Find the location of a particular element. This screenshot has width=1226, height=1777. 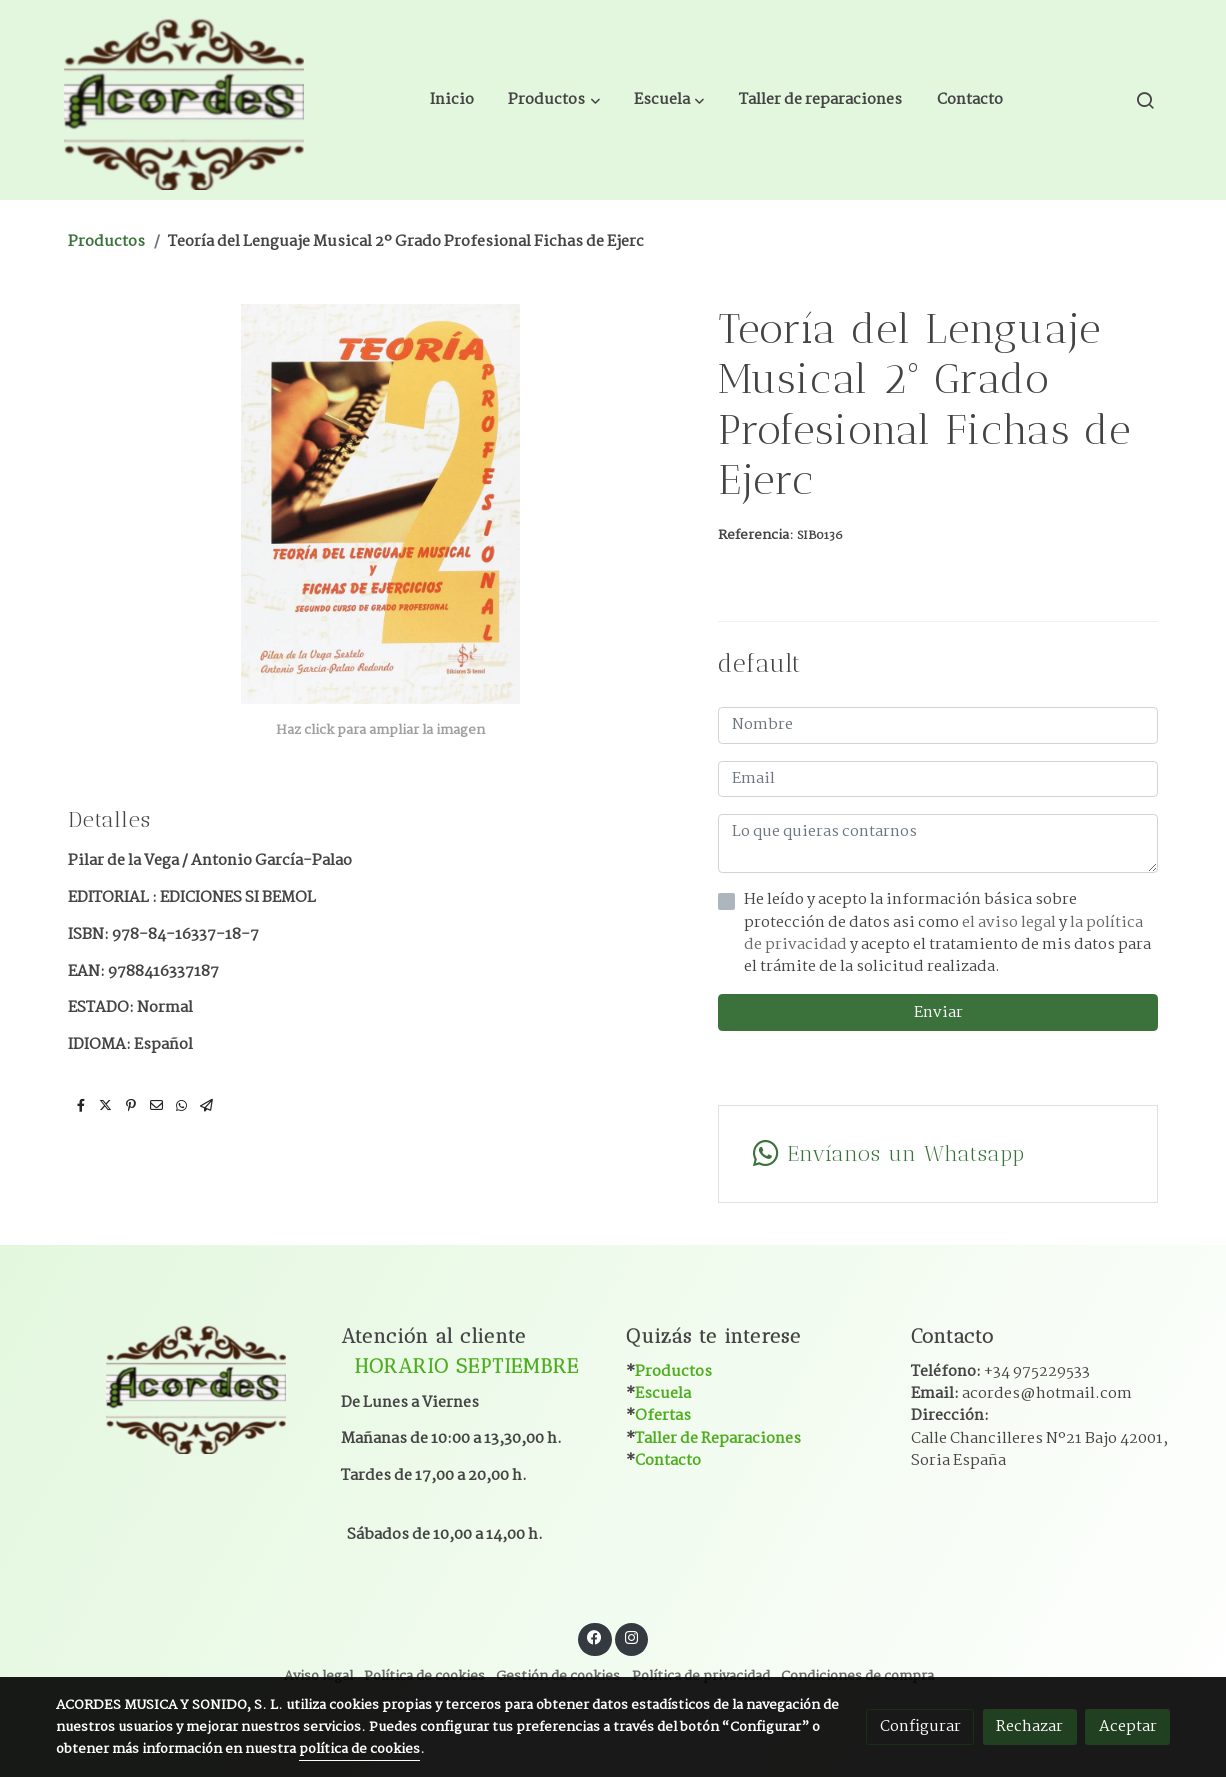

política de cookies is located at coordinates (359, 1749).